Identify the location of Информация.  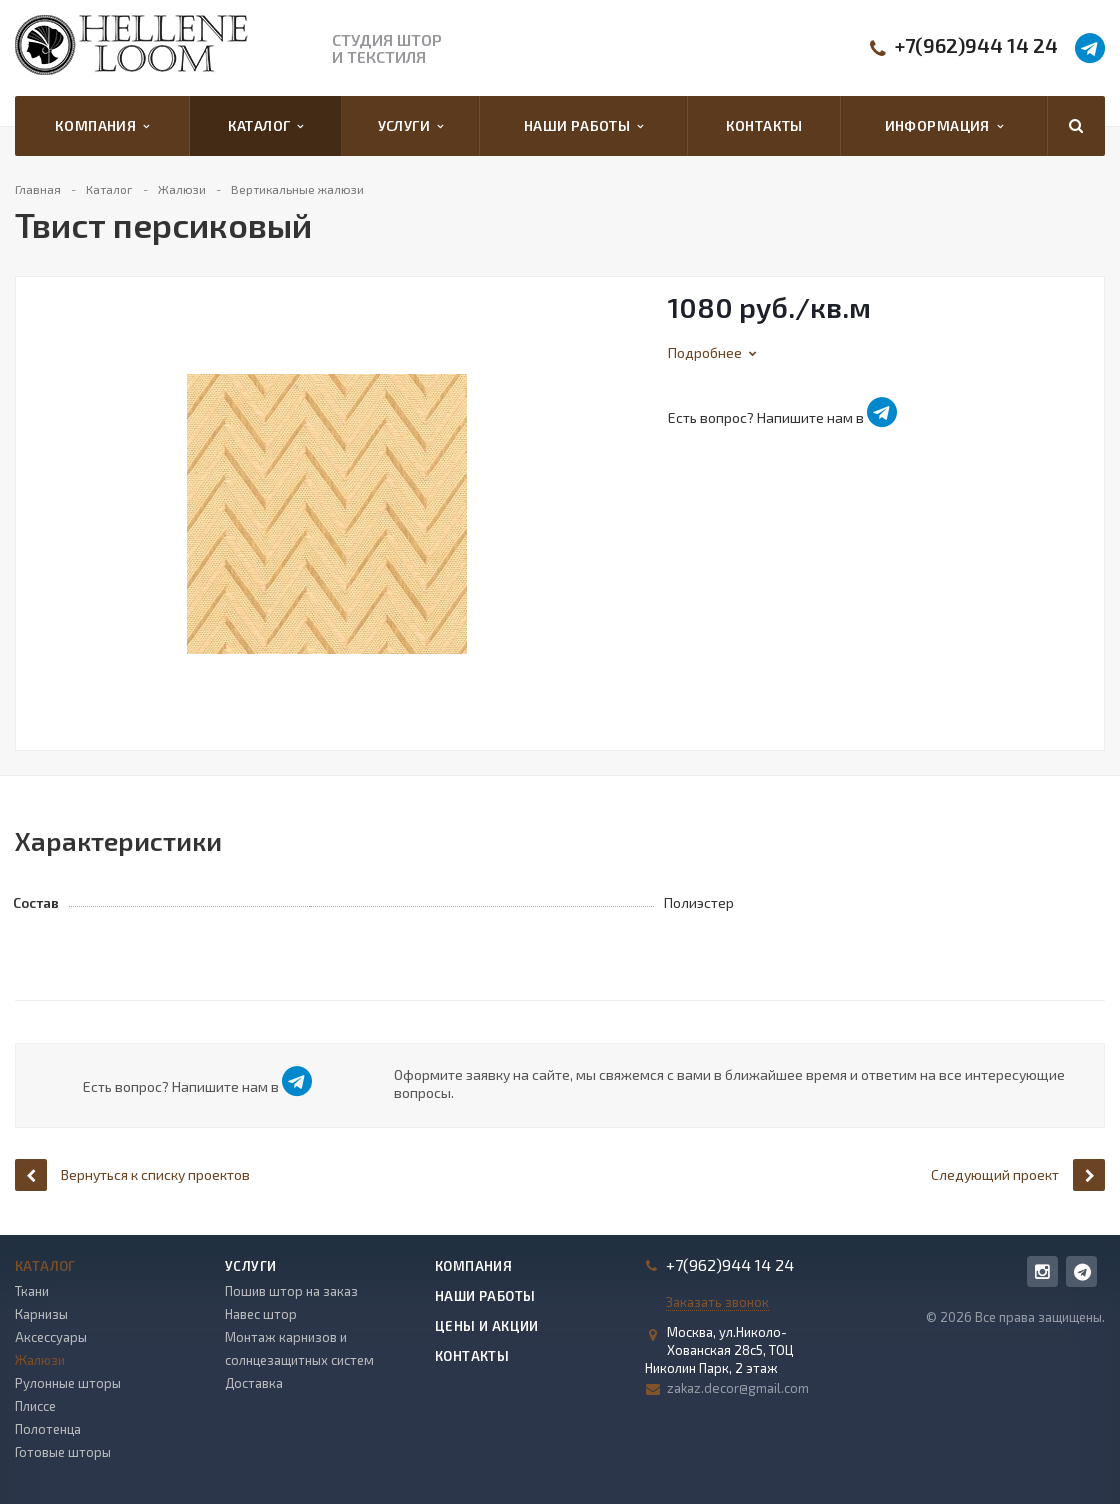
(944, 126).